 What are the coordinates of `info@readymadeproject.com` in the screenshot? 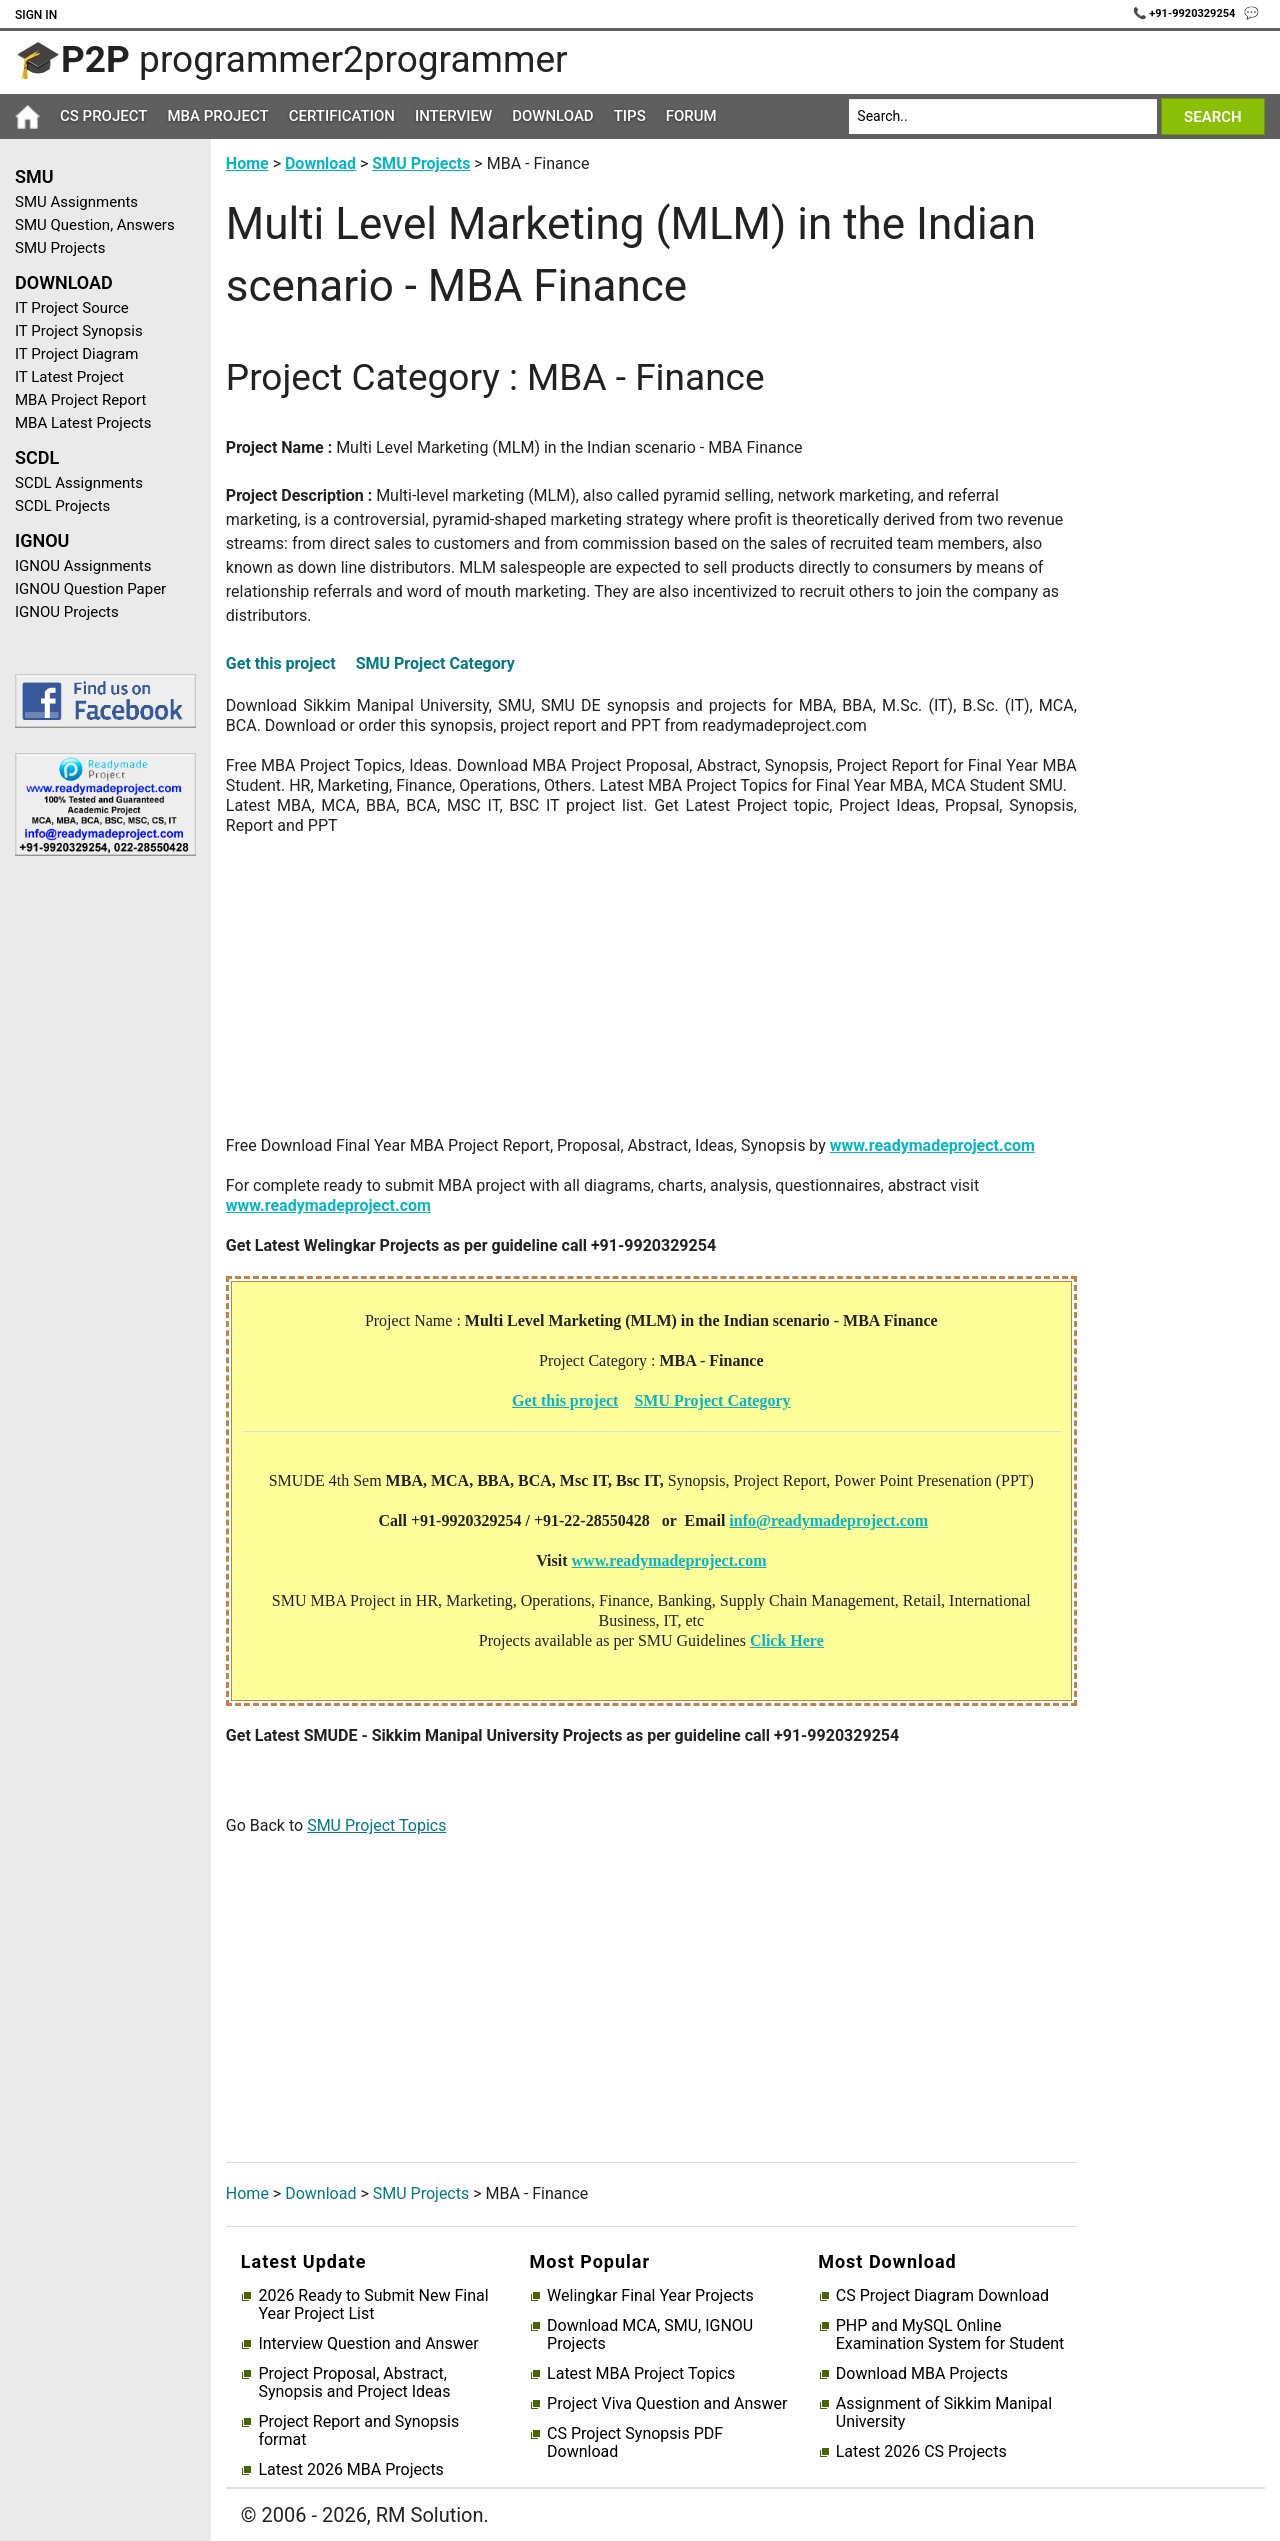 It's located at (828, 1520).